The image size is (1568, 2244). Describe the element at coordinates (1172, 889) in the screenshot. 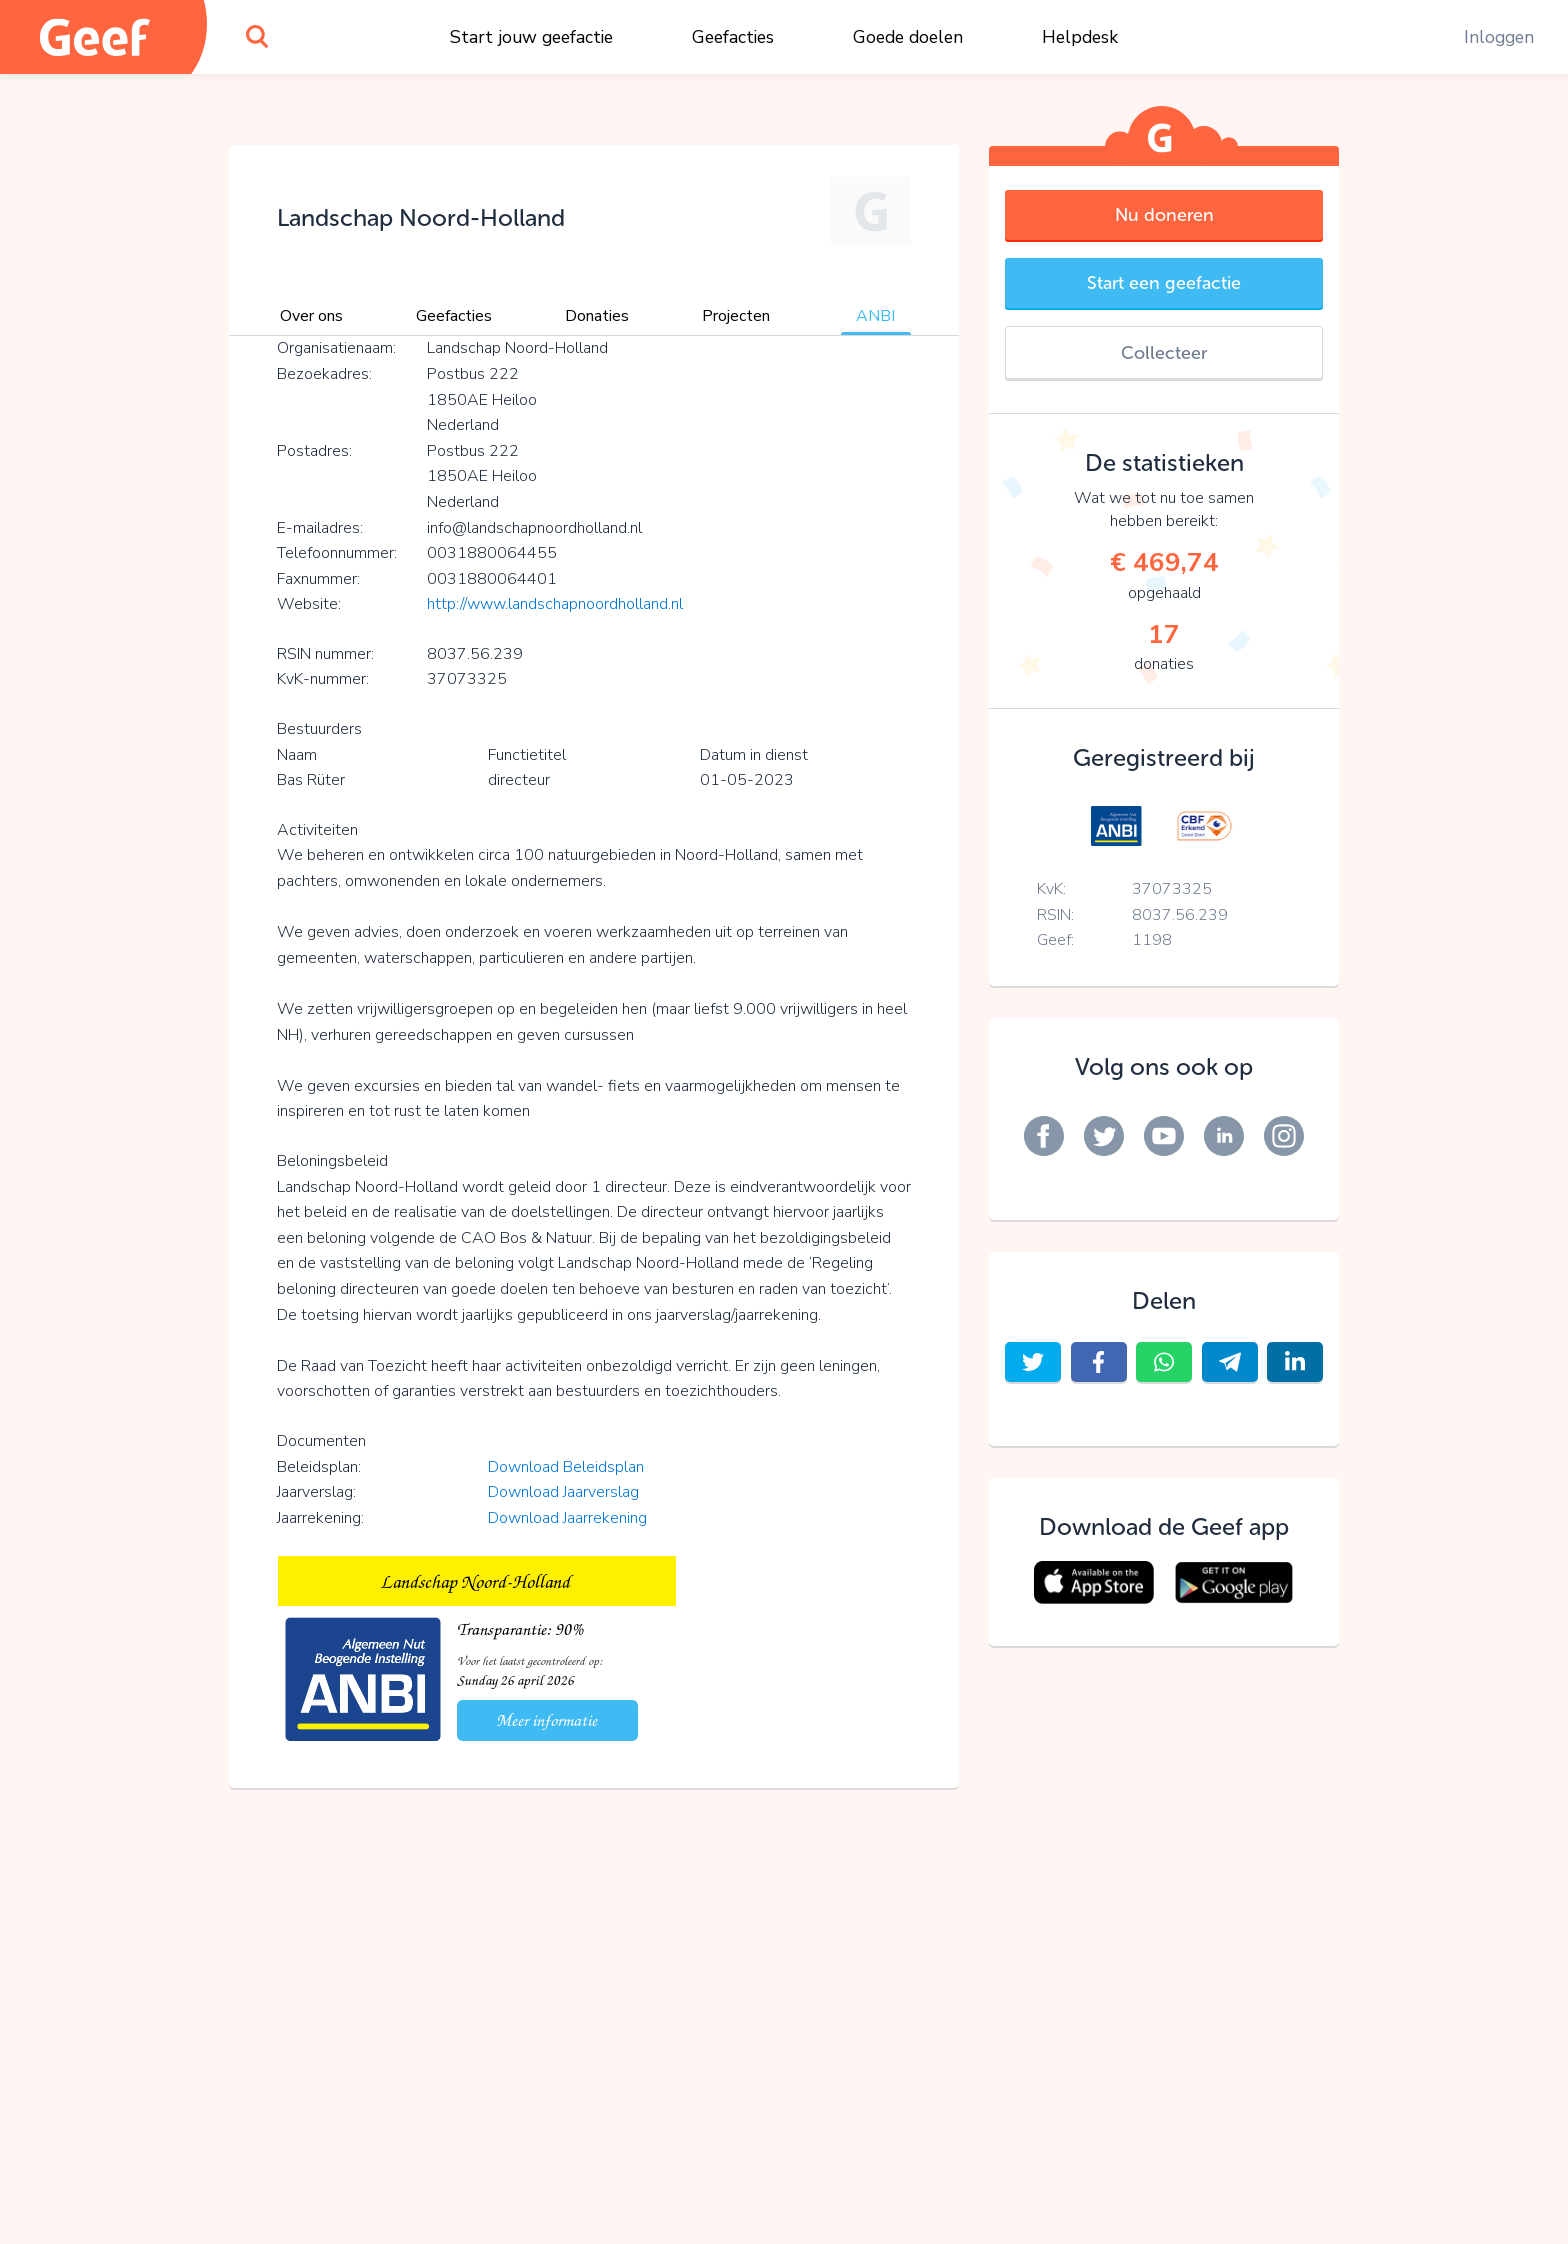

I see `37073325` at that location.